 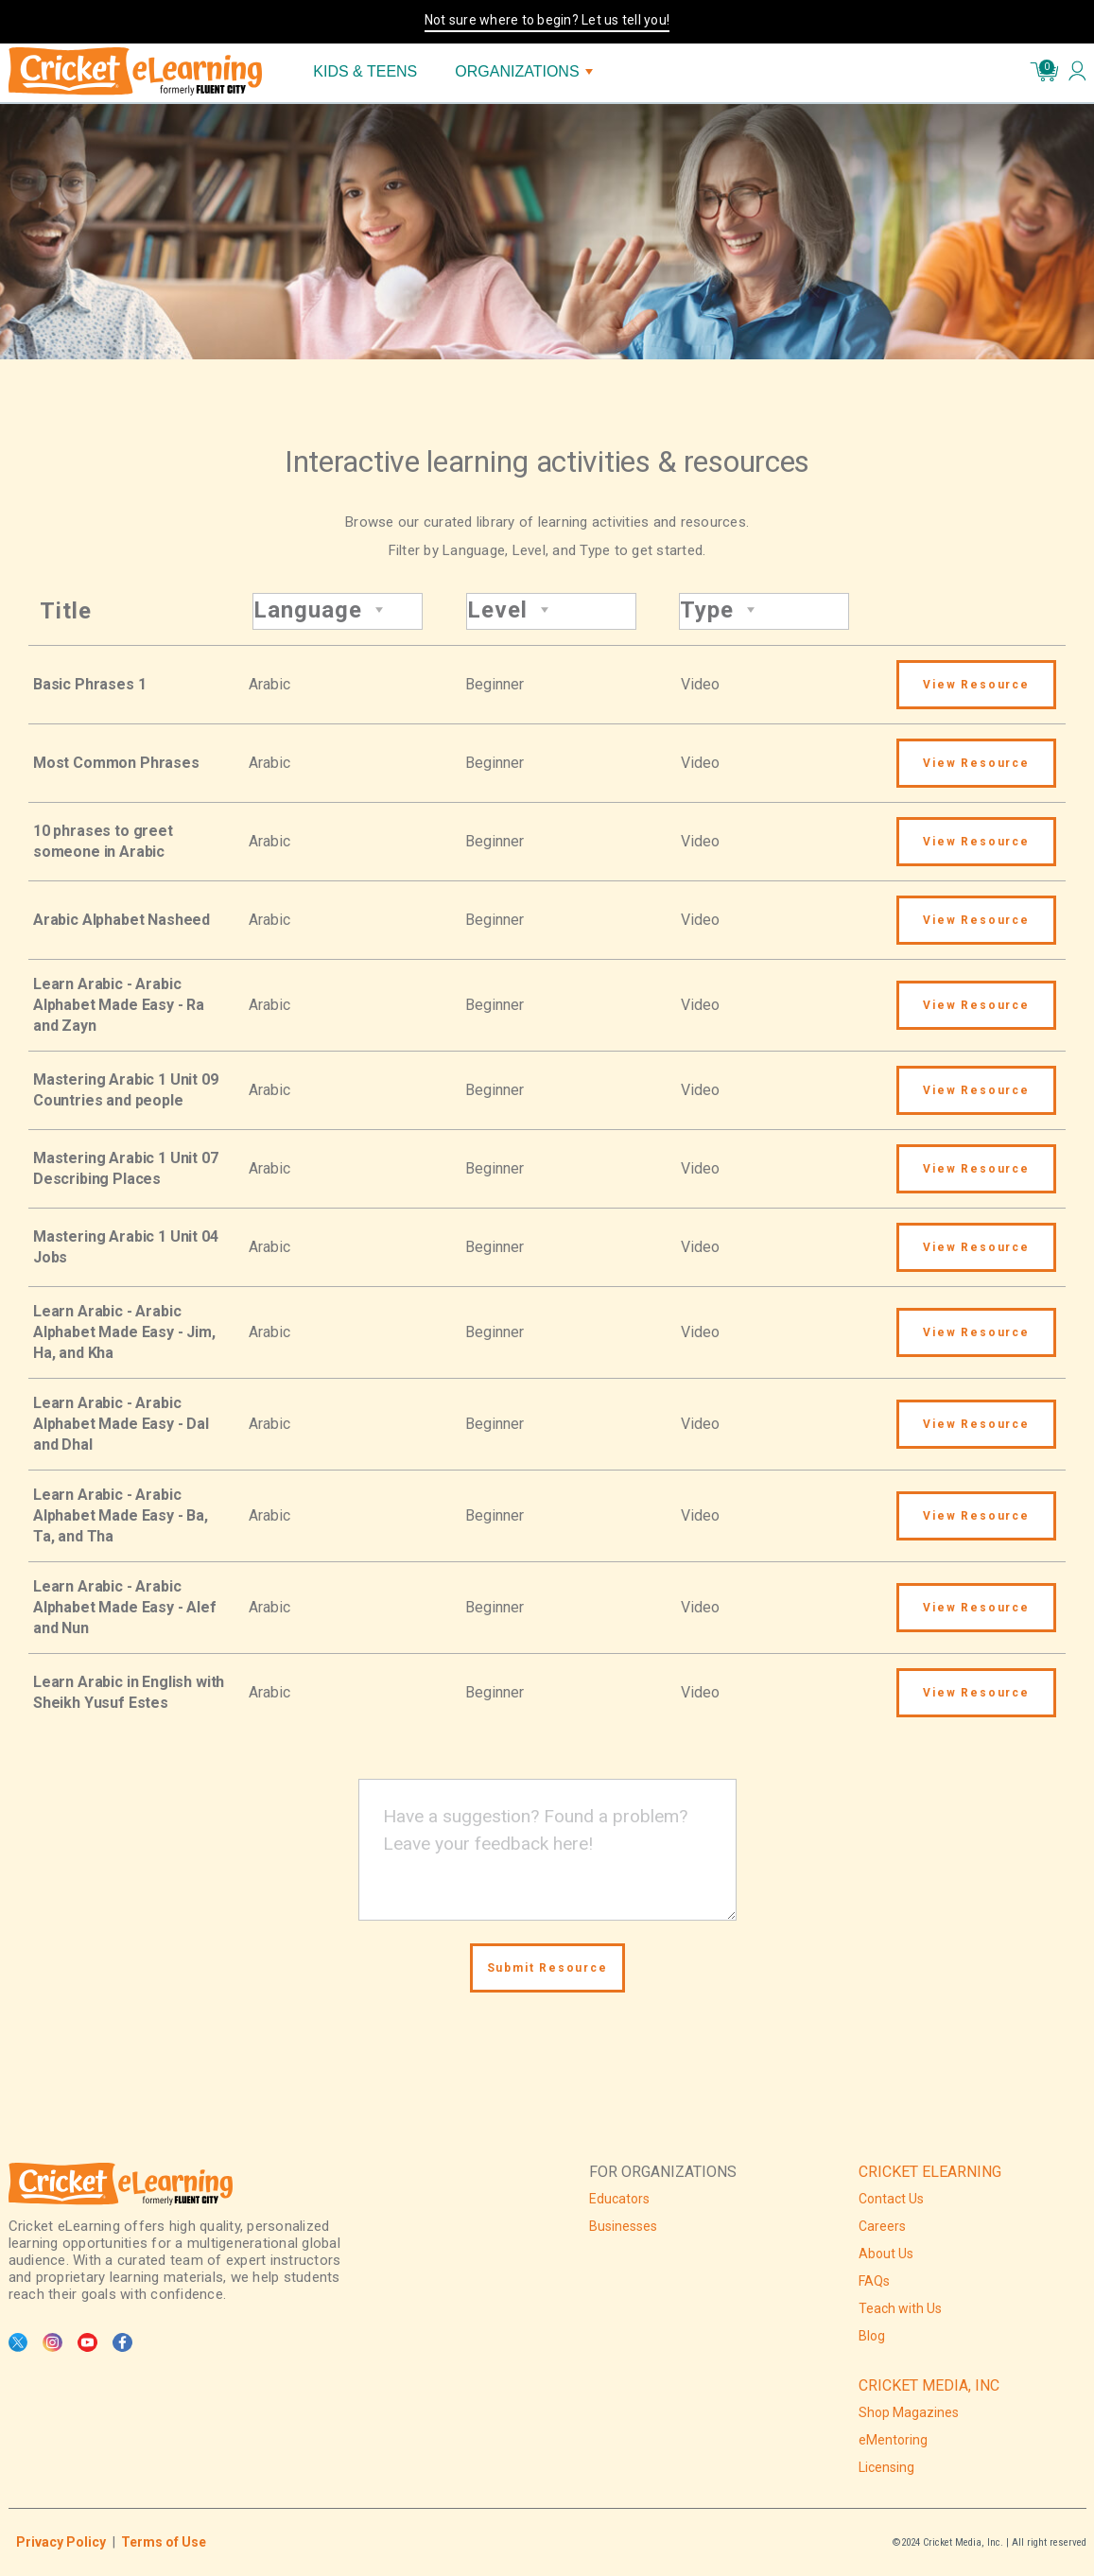 I want to click on ORGANIZATIONS, so click(x=523, y=71).